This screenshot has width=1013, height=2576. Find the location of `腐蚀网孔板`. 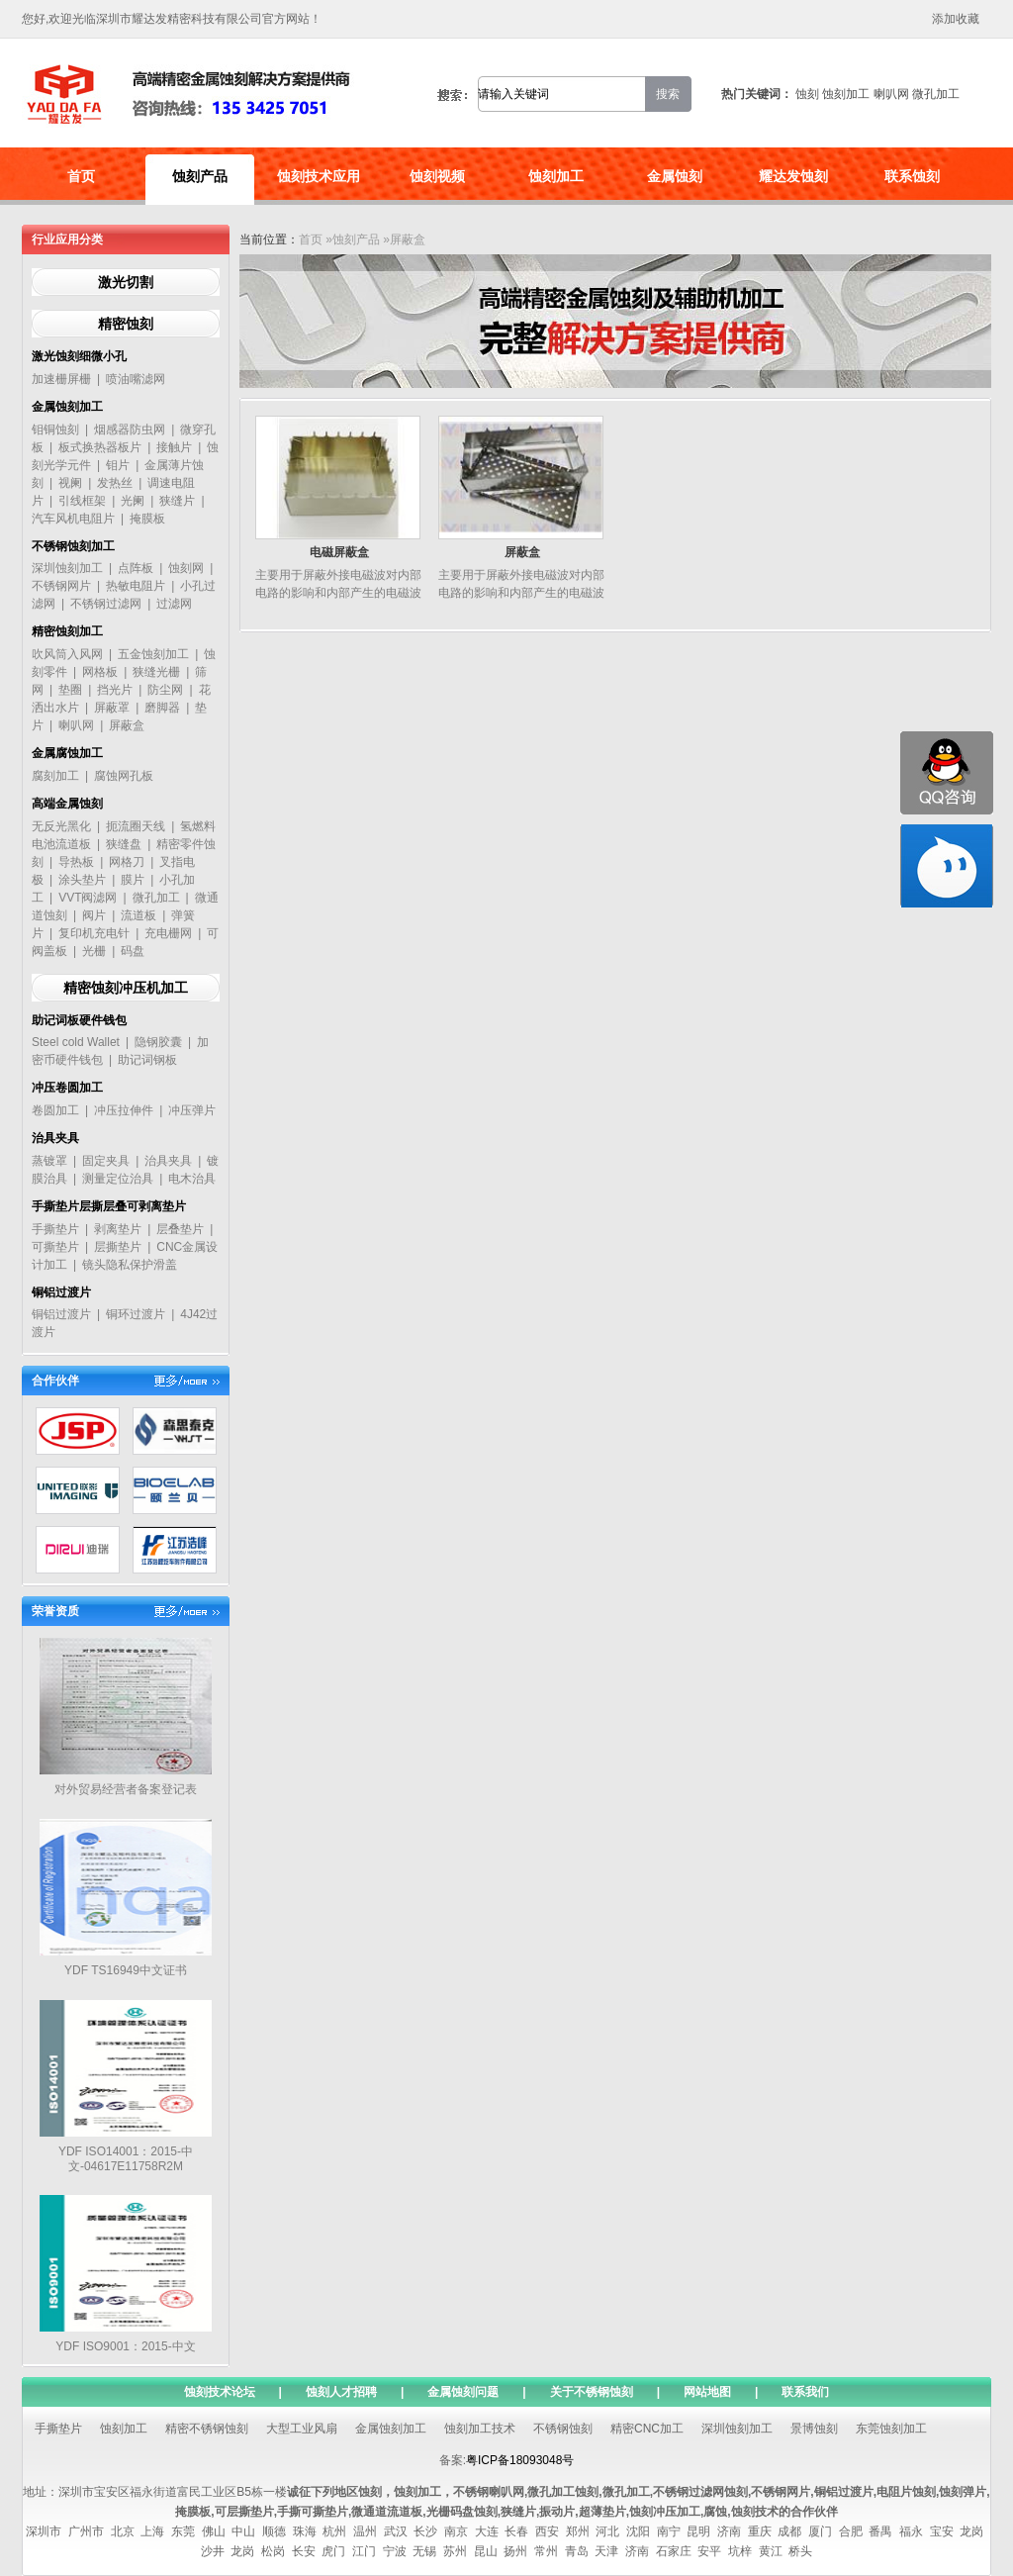

腐蚀网孔板 is located at coordinates (123, 776).